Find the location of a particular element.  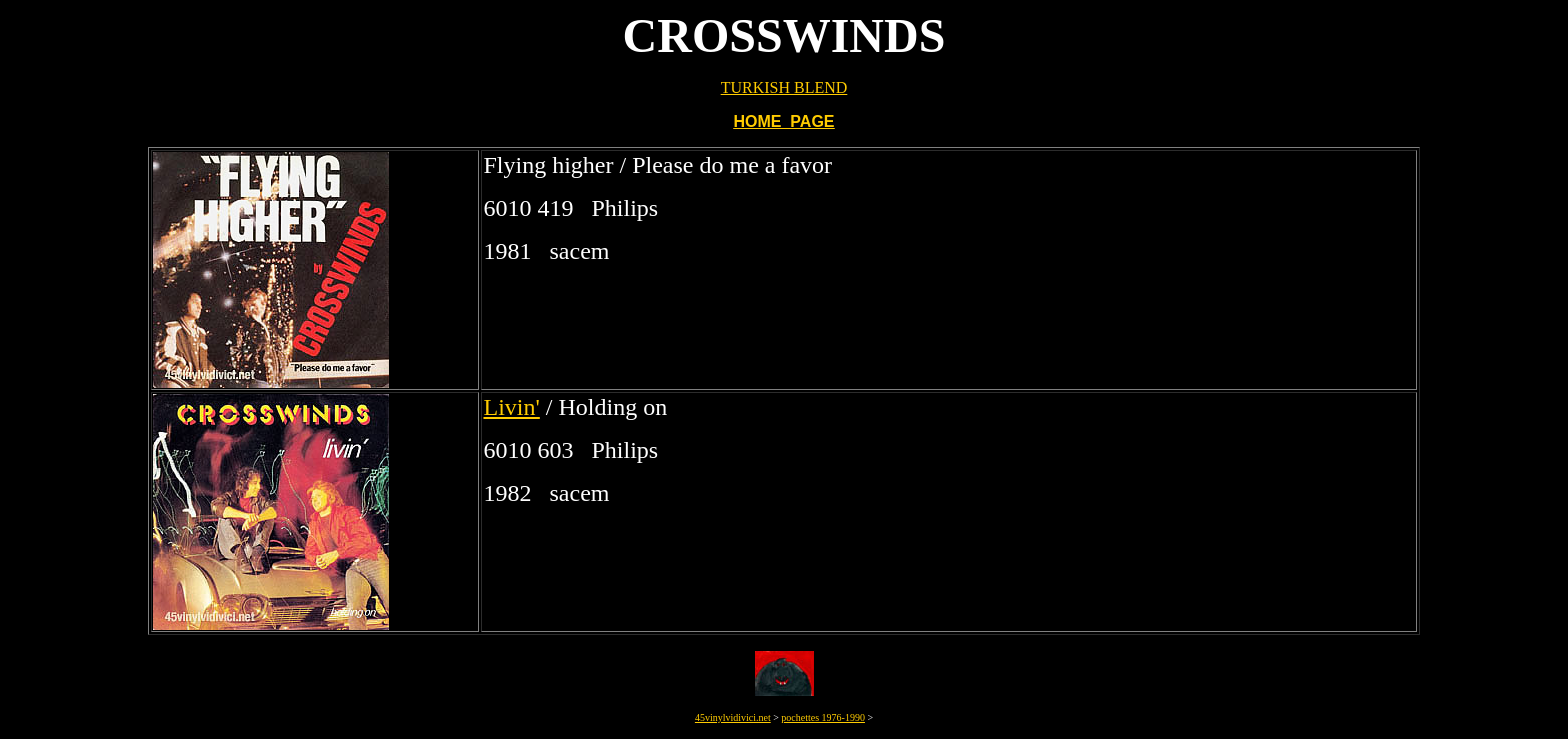

TURKISH BLEND is located at coordinates (784, 87).